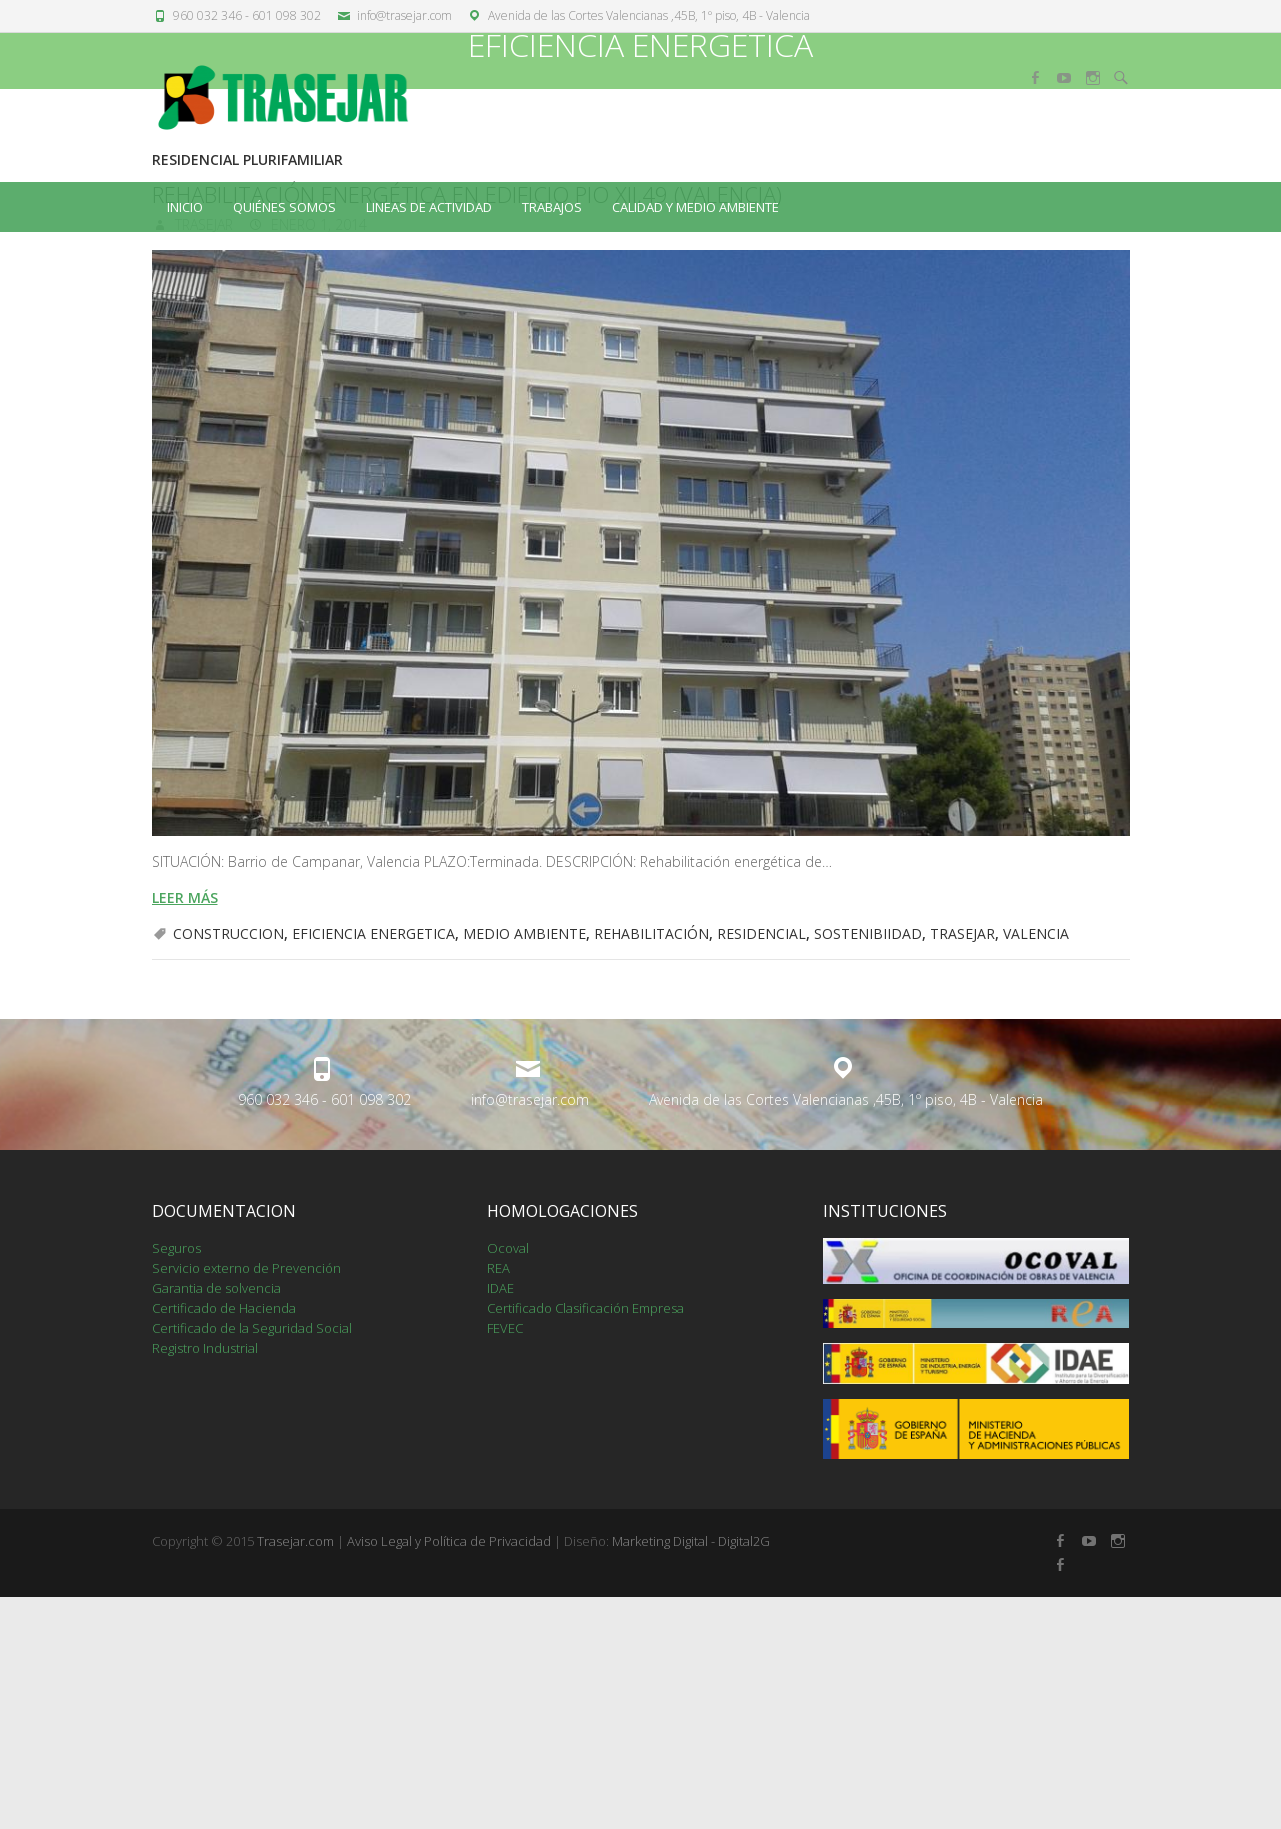 The image size is (1281, 1829). What do you see at coordinates (228, 1165) in the screenshot?
I see `CONSTRUCCION` at bounding box center [228, 1165].